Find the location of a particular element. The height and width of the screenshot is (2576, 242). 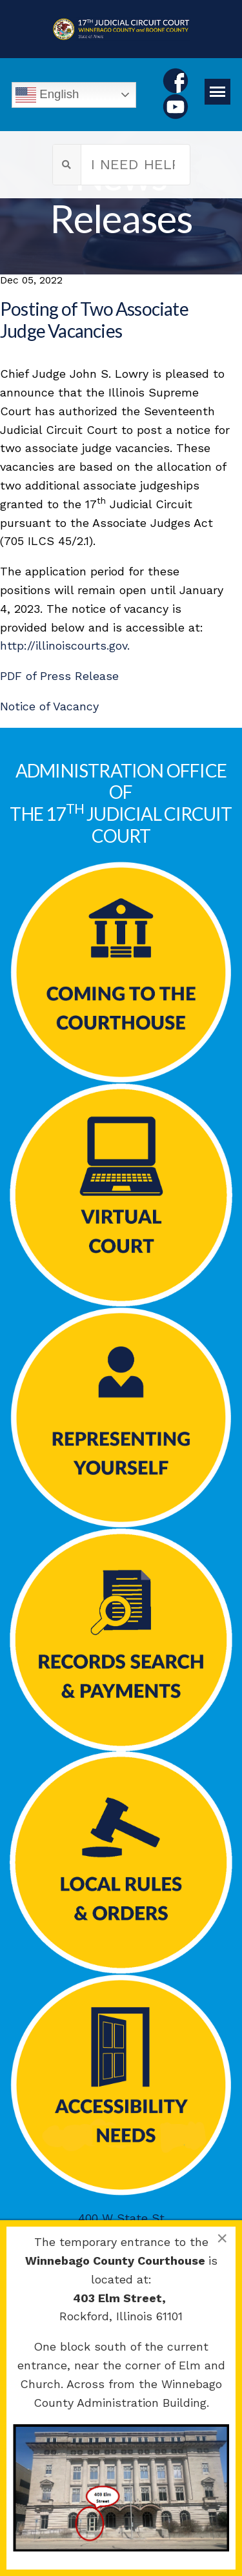

PDF of Press Release is located at coordinates (59, 676).